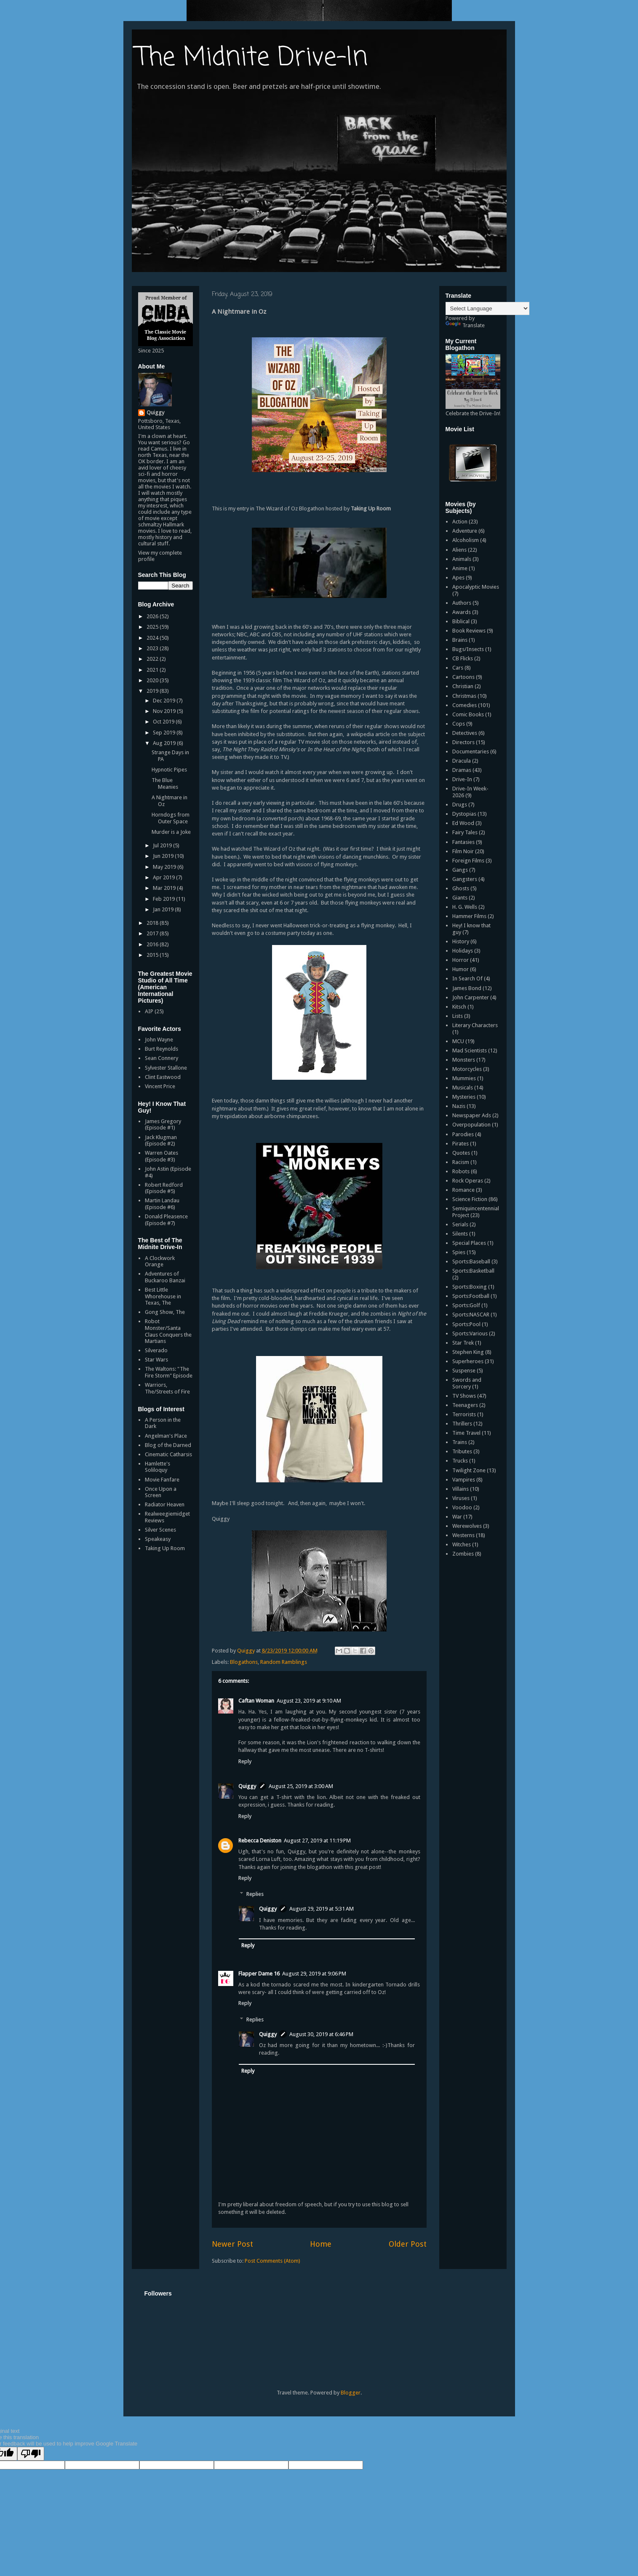 The width and height of the screenshot is (638, 2576). Describe the element at coordinates (168, 1372) in the screenshot. I see `The Waltons: "The Fire Storm" Episode` at that location.